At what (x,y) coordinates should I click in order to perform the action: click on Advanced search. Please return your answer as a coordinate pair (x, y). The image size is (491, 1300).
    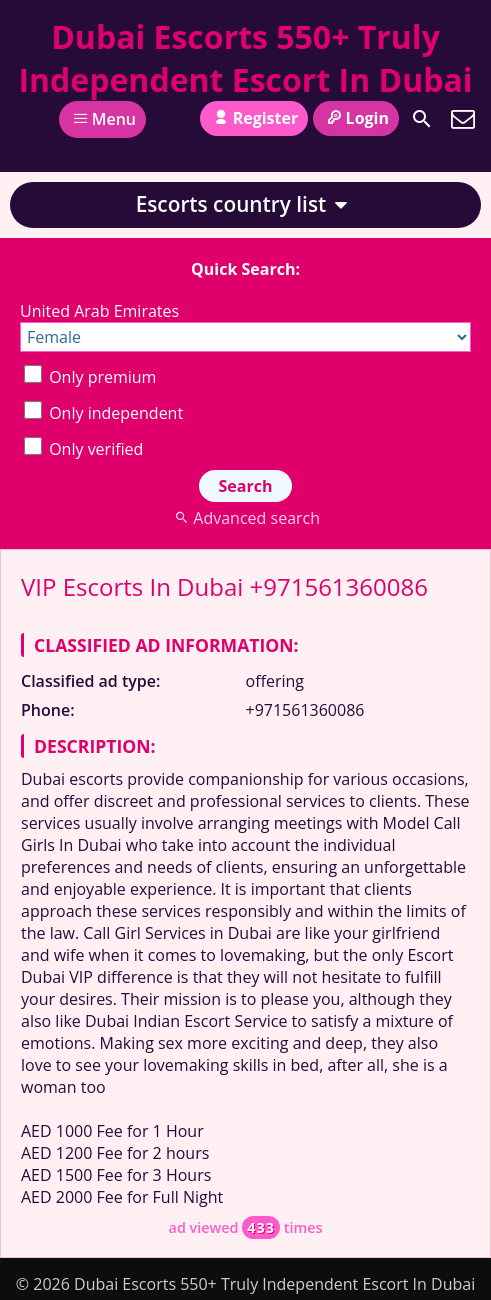
    Looking at the image, I should click on (245, 518).